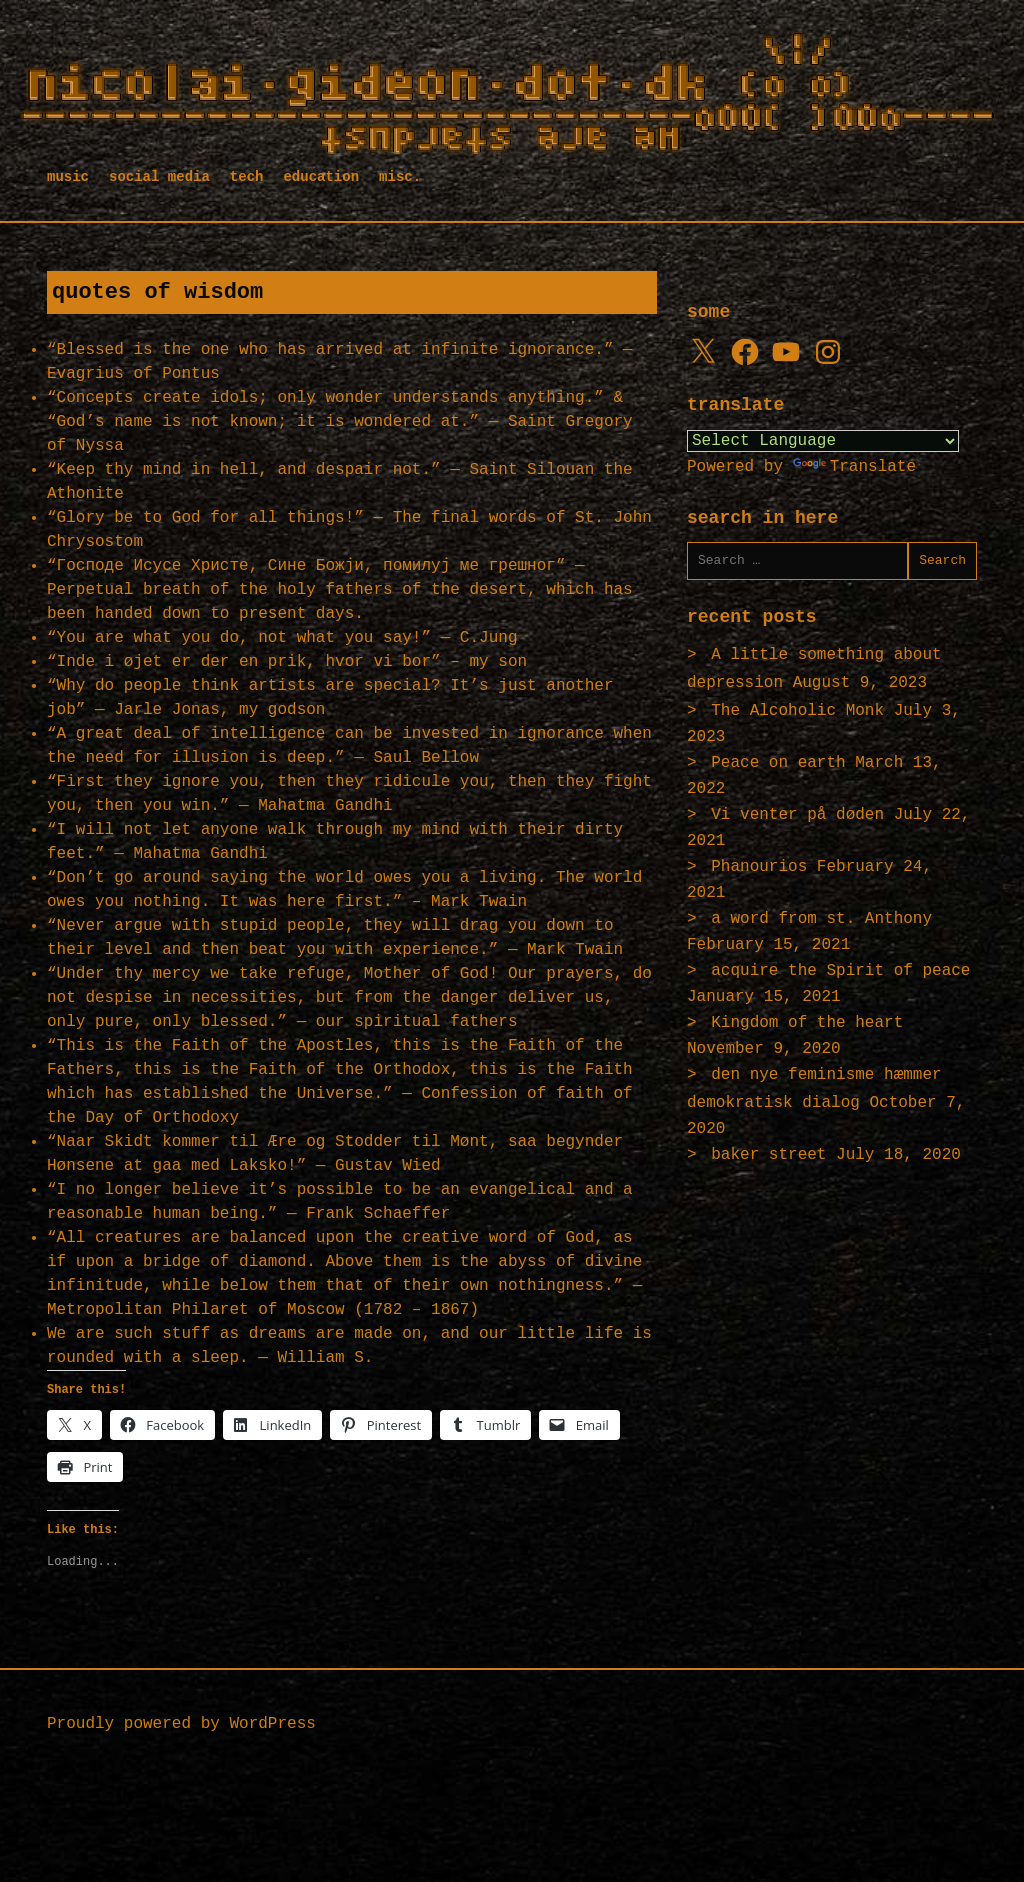 The image size is (1024, 1882). I want to click on music, so click(68, 177).